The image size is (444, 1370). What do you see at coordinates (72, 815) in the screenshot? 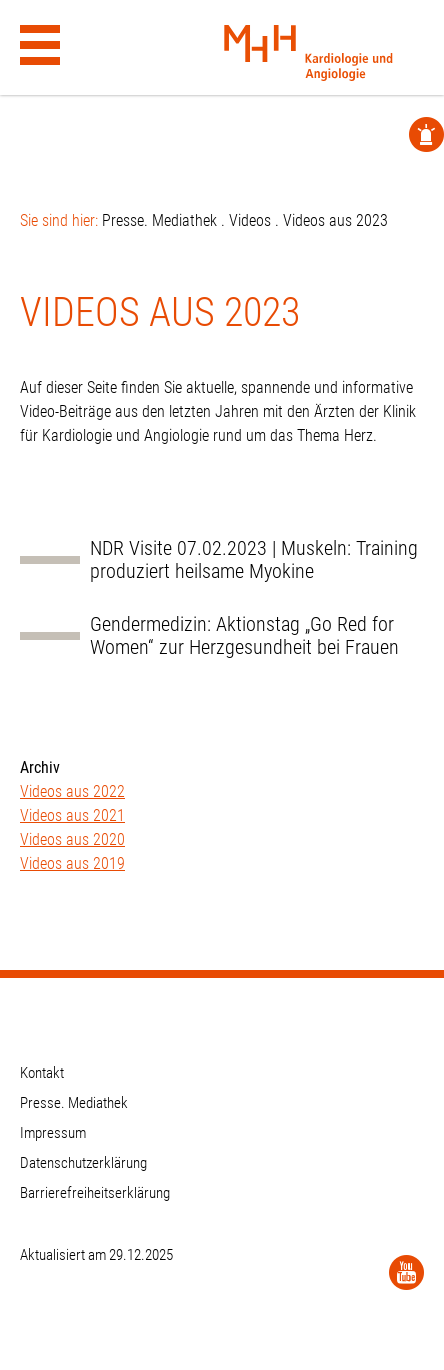
I see `Videos aus 2021` at bounding box center [72, 815].